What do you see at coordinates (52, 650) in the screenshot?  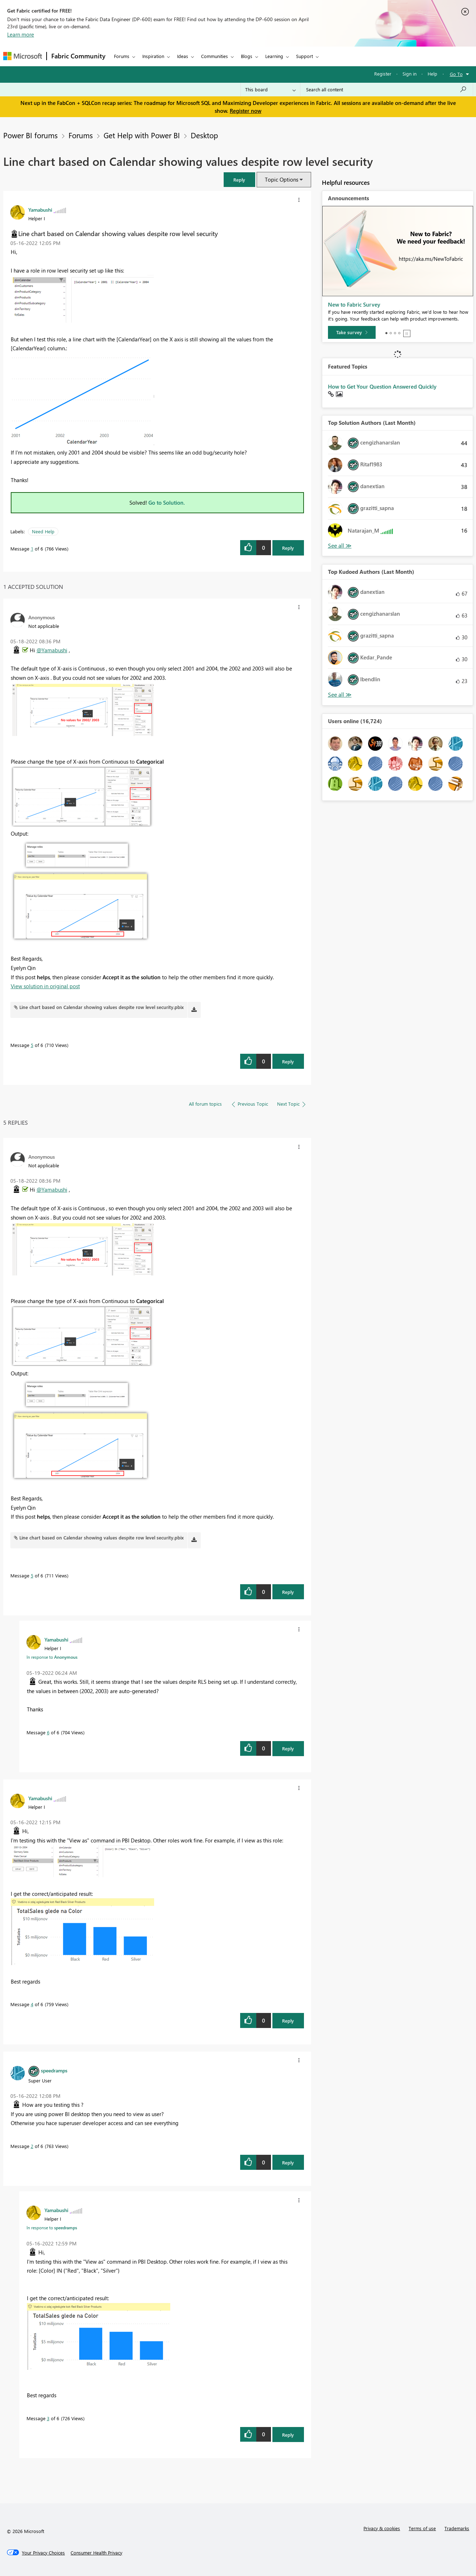 I see `@Yamabushi` at bounding box center [52, 650].